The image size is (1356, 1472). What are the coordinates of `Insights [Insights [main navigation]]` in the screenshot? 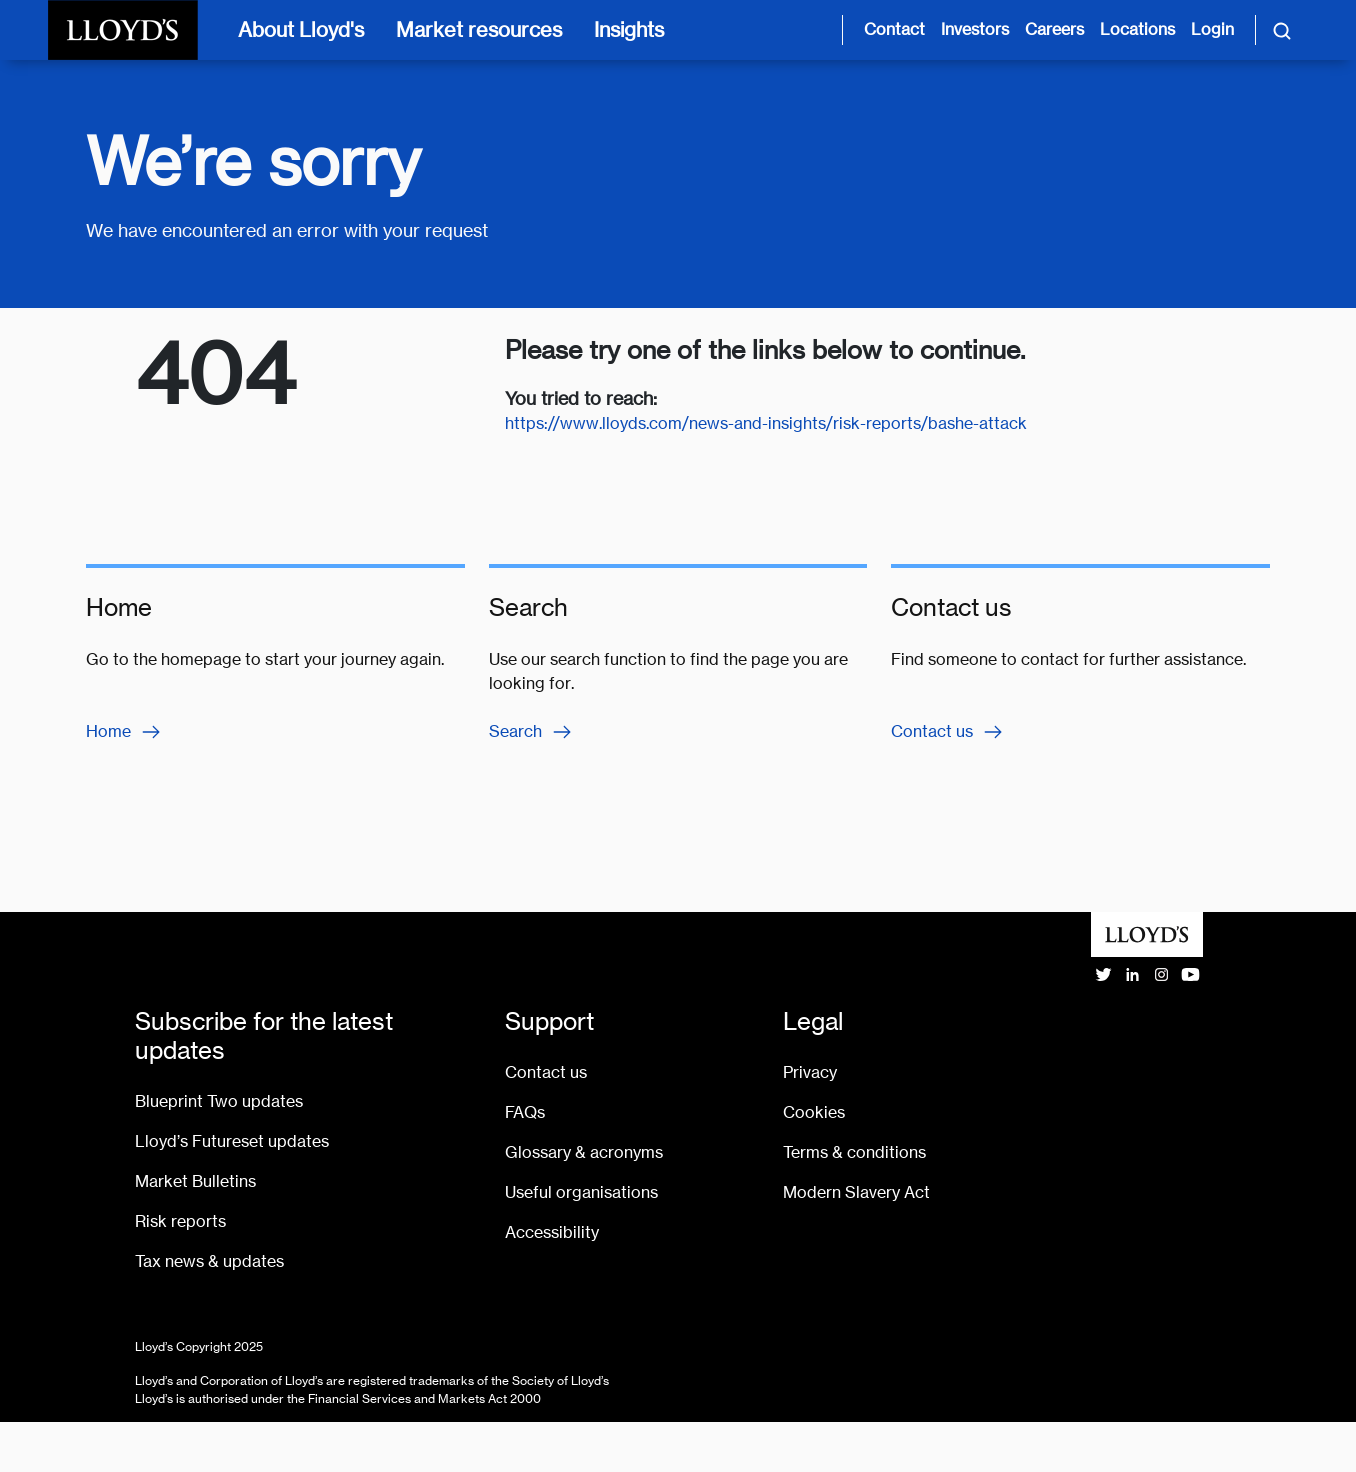 It's located at (629, 29).